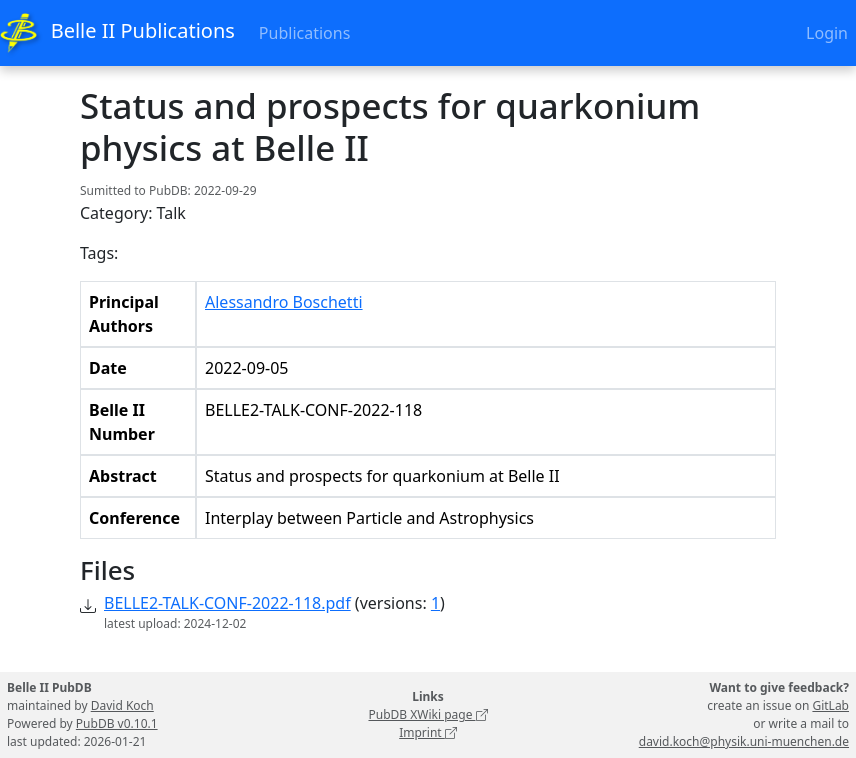  I want to click on Login, so click(827, 33).